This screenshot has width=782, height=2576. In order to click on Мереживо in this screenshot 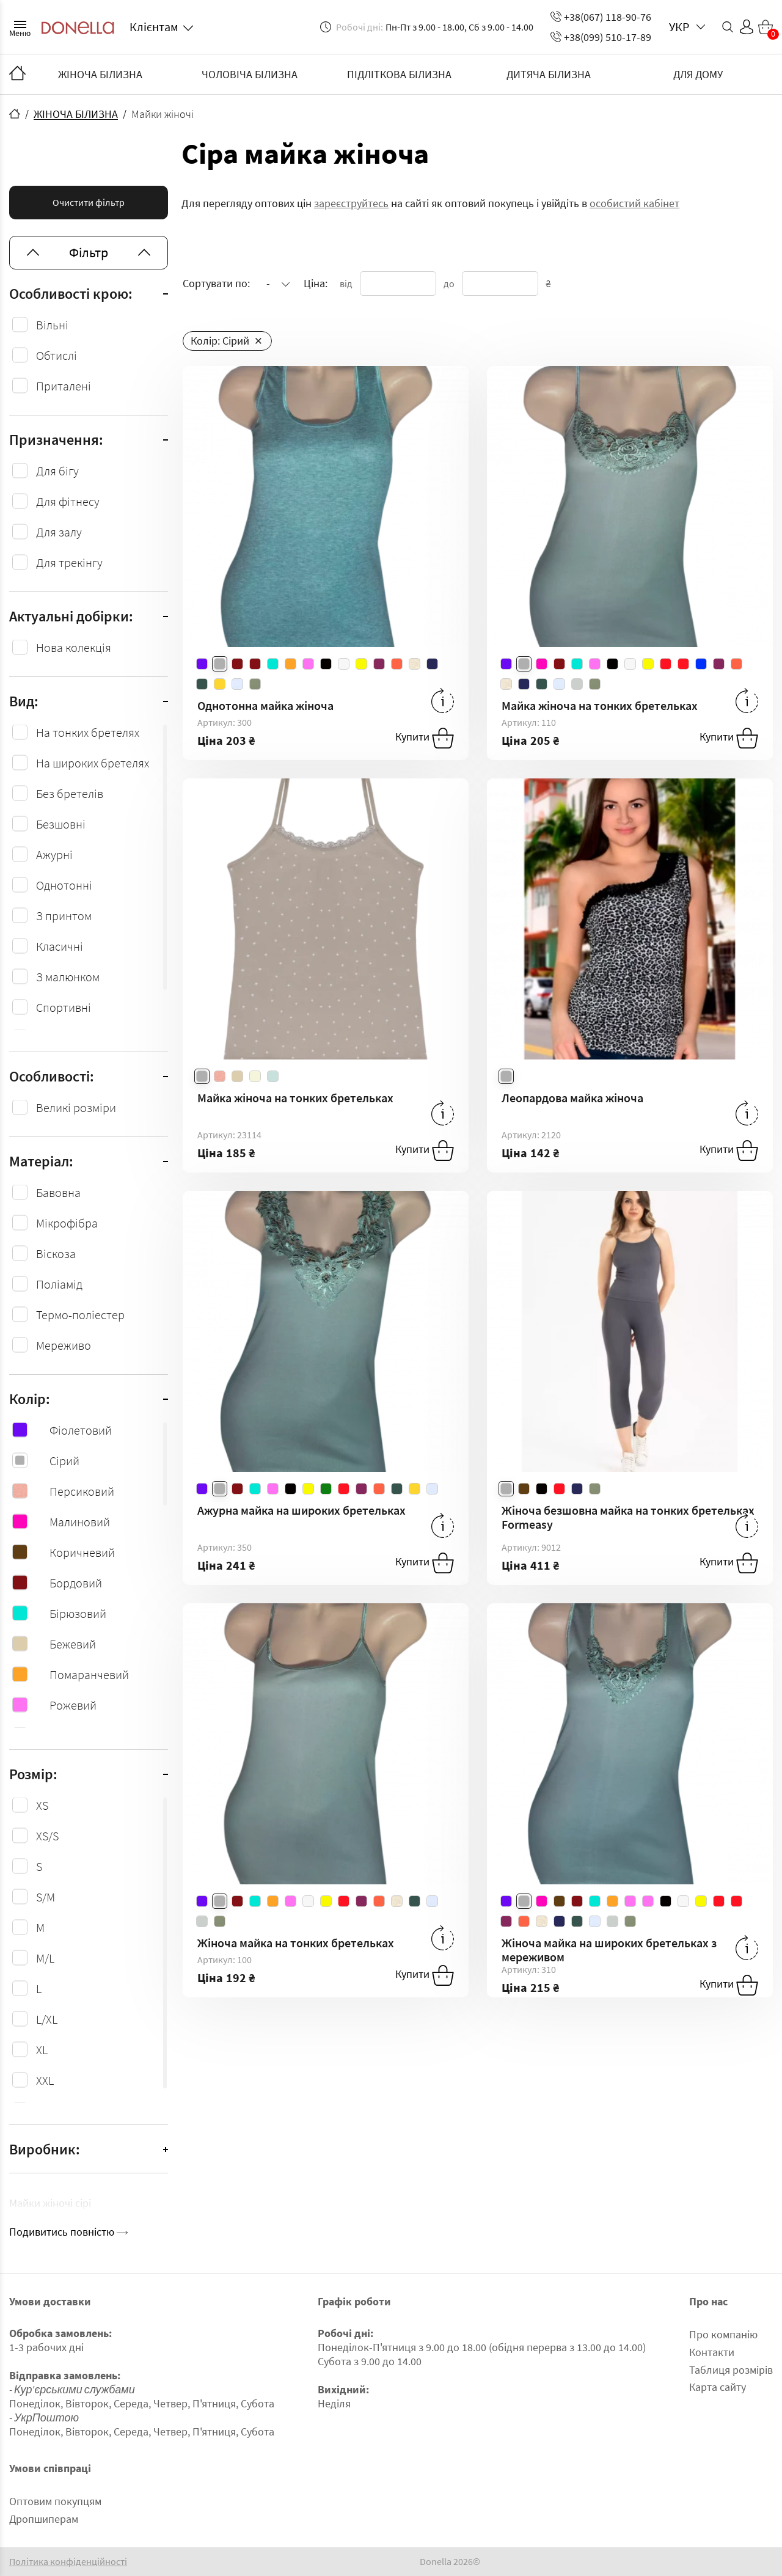, I will do `click(63, 1345)`.